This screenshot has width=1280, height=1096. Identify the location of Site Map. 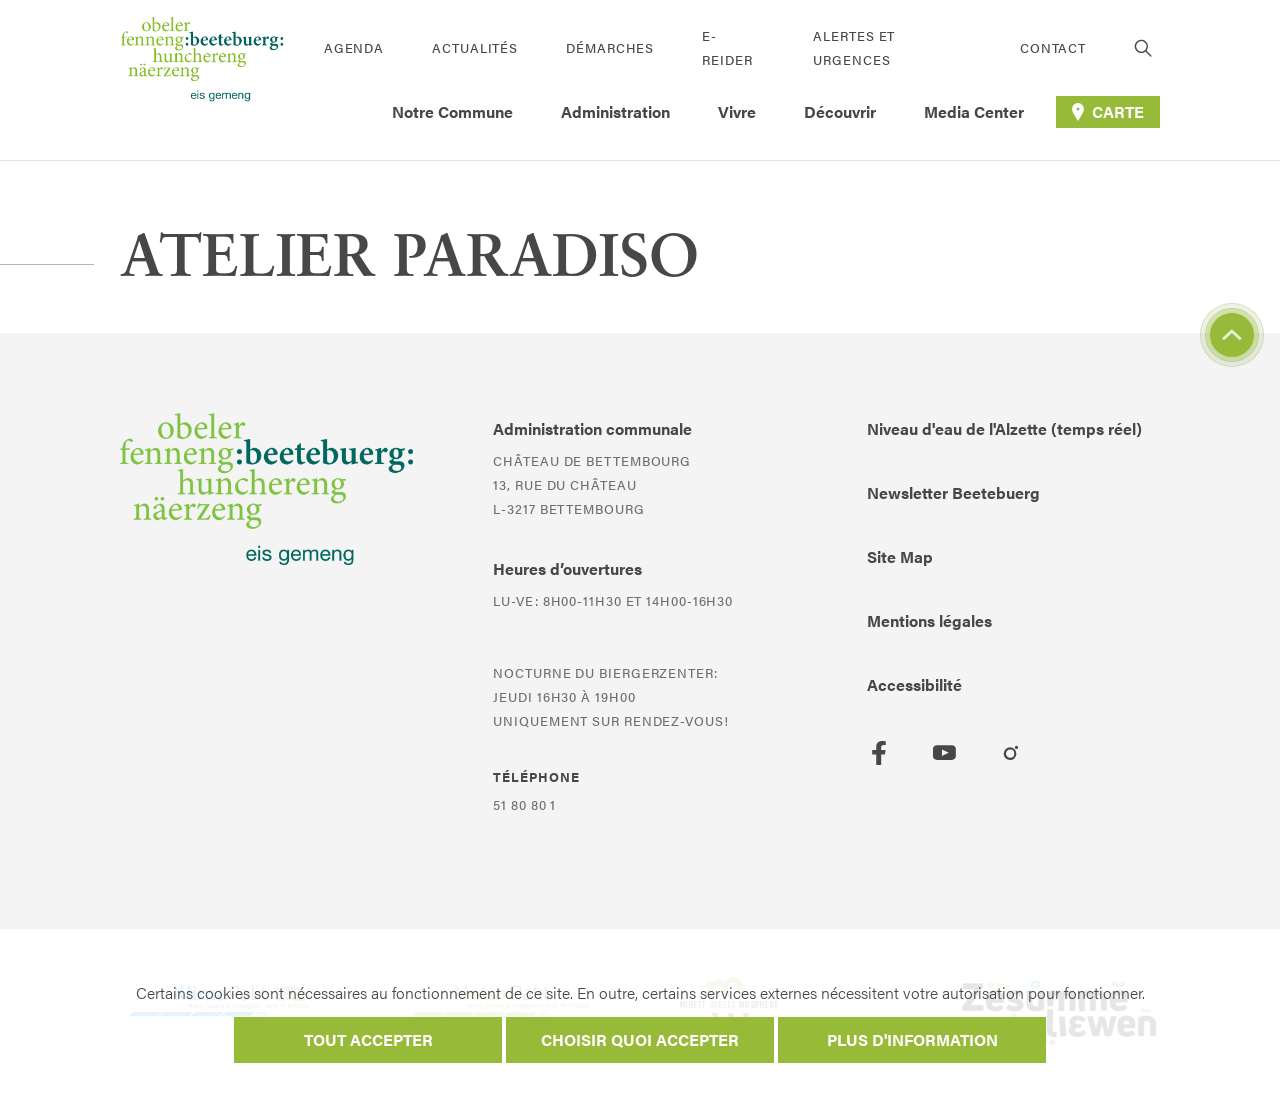
(900, 556).